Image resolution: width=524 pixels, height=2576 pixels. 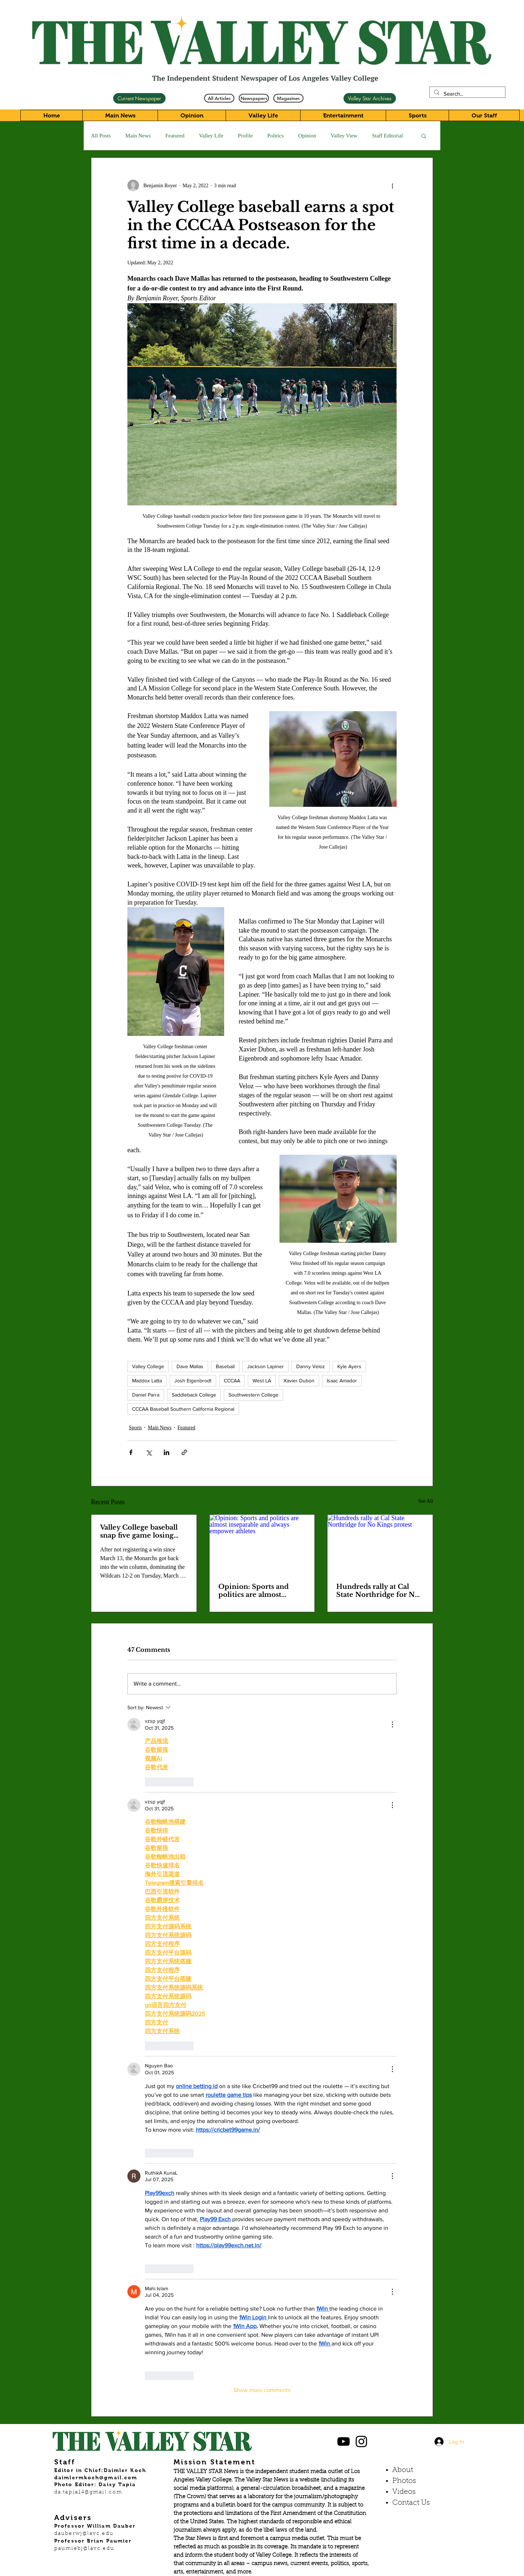 I want to click on da.tapia14@gmail.com, so click(x=88, y=2492).